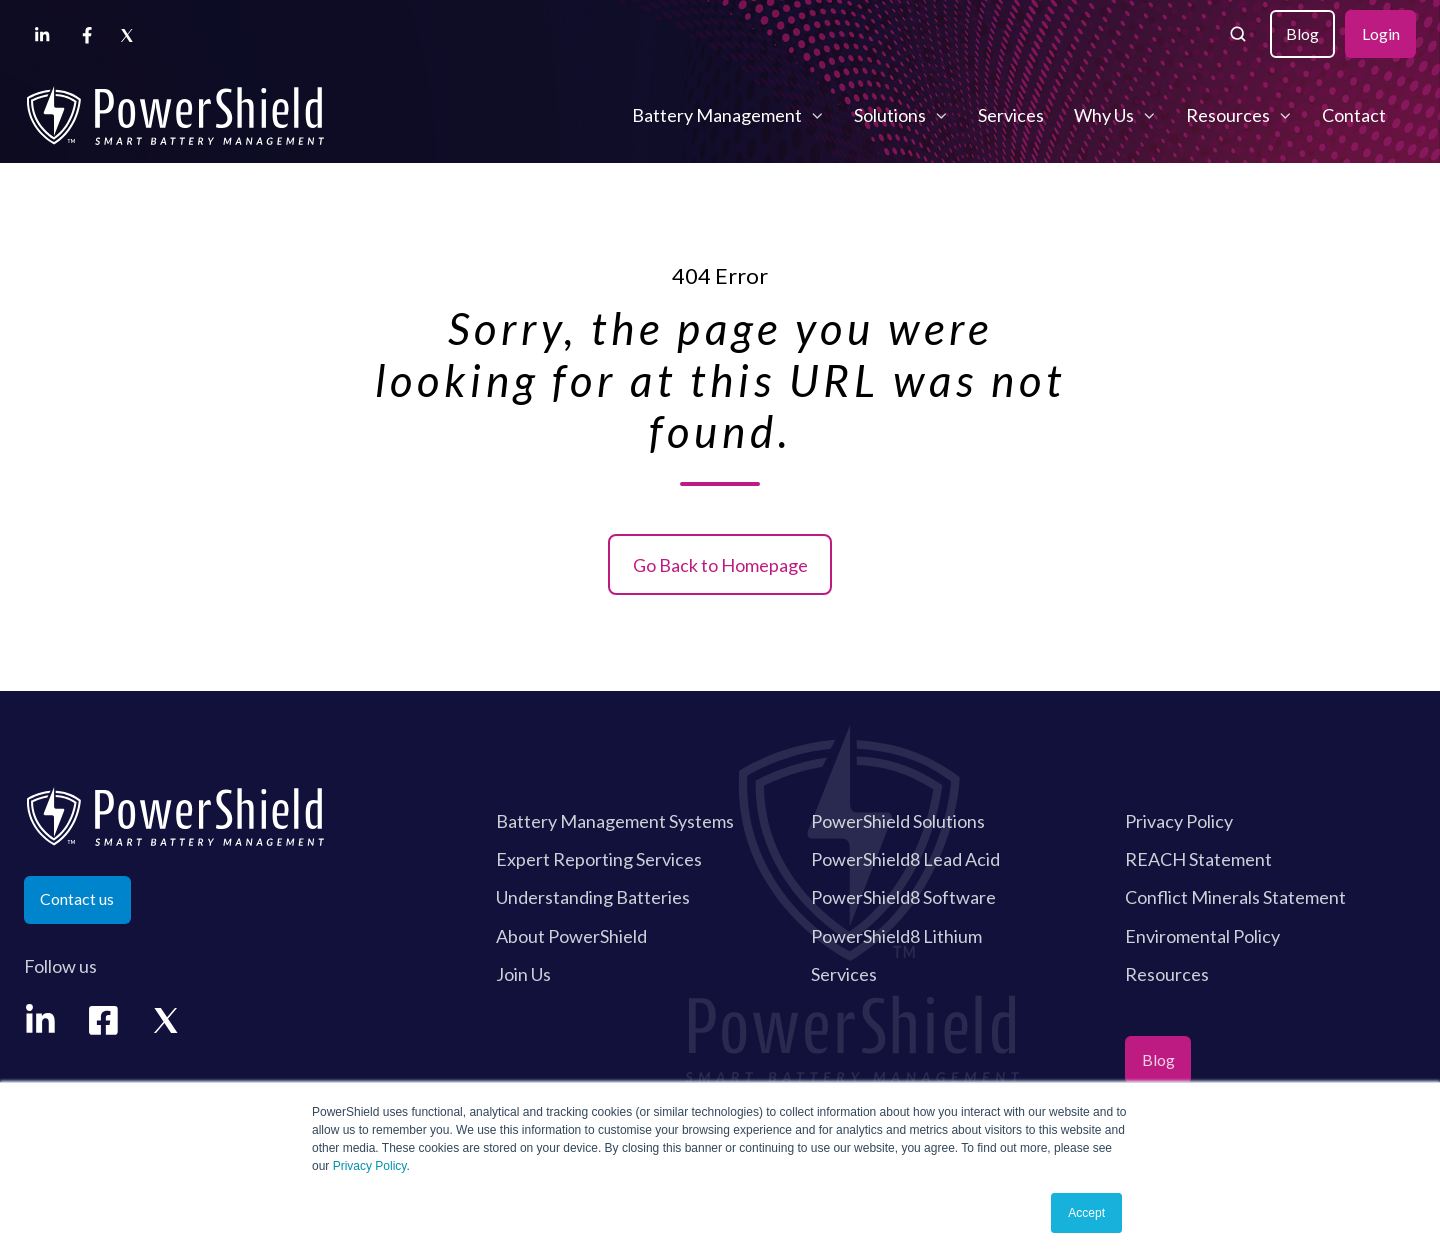 This screenshot has height=1259, width=1440. I want to click on PowerShield8 Software, so click(903, 897).